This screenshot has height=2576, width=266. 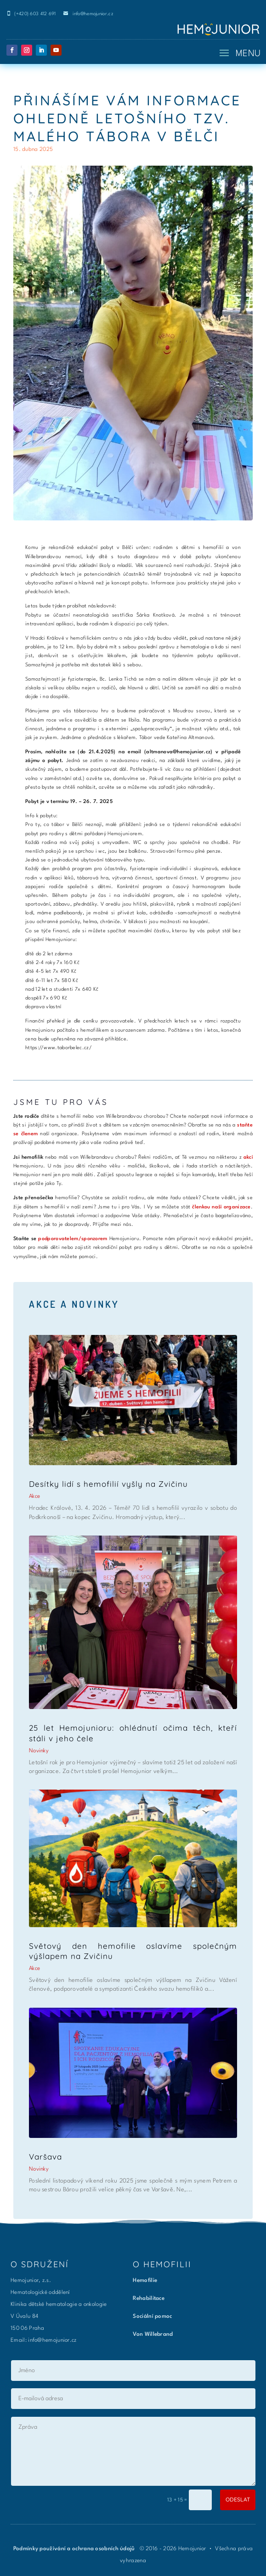 What do you see at coordinates (45, 2156) in the screenshot?
I see `Varšava` at bounding box center [45, 2156].